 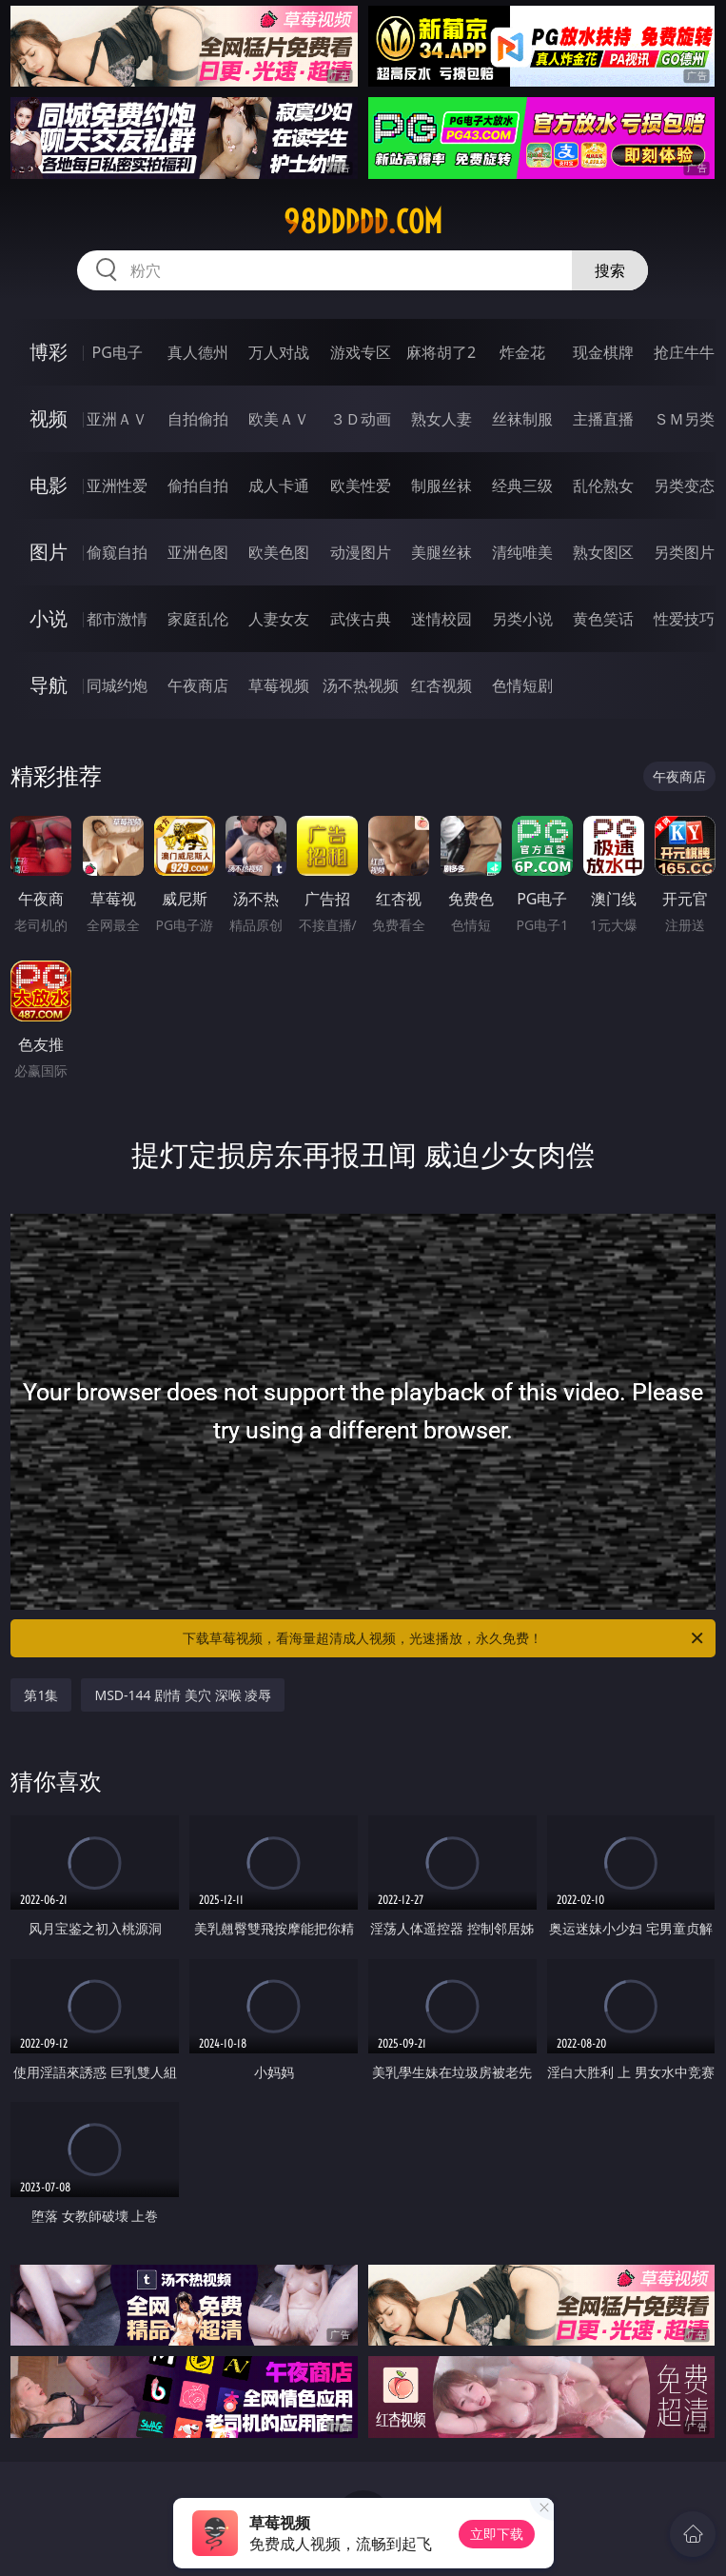 What do you see at coordinates (684, 485) in the screenshot?
I see `另类变态` at bounding box center [684, 485].